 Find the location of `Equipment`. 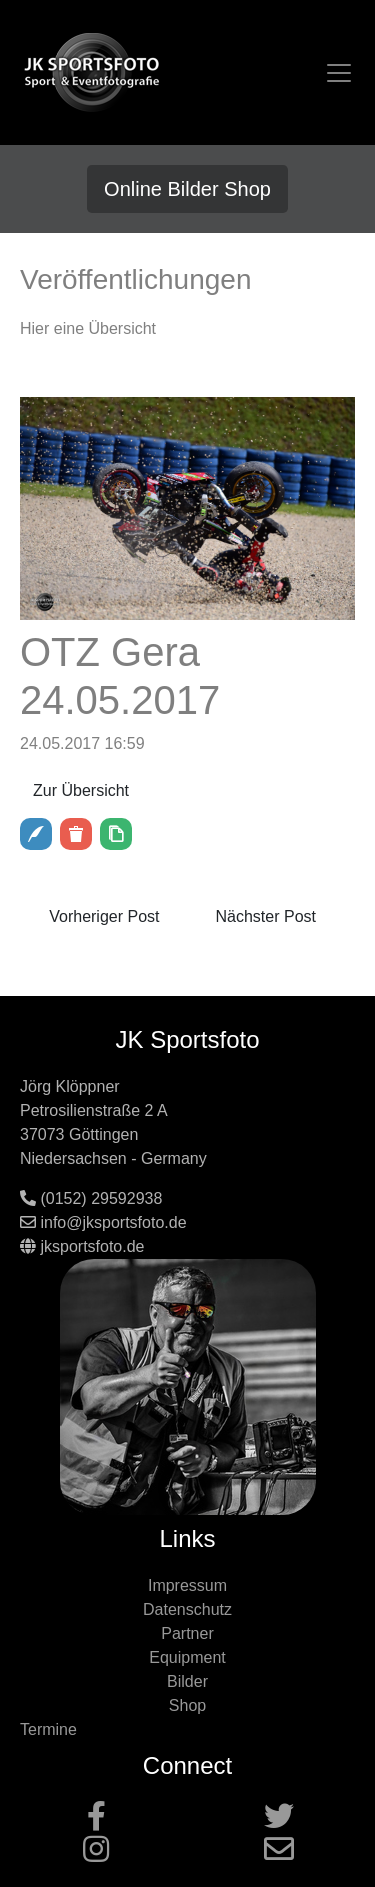

Equipment is located at coordinates (187, 1657).